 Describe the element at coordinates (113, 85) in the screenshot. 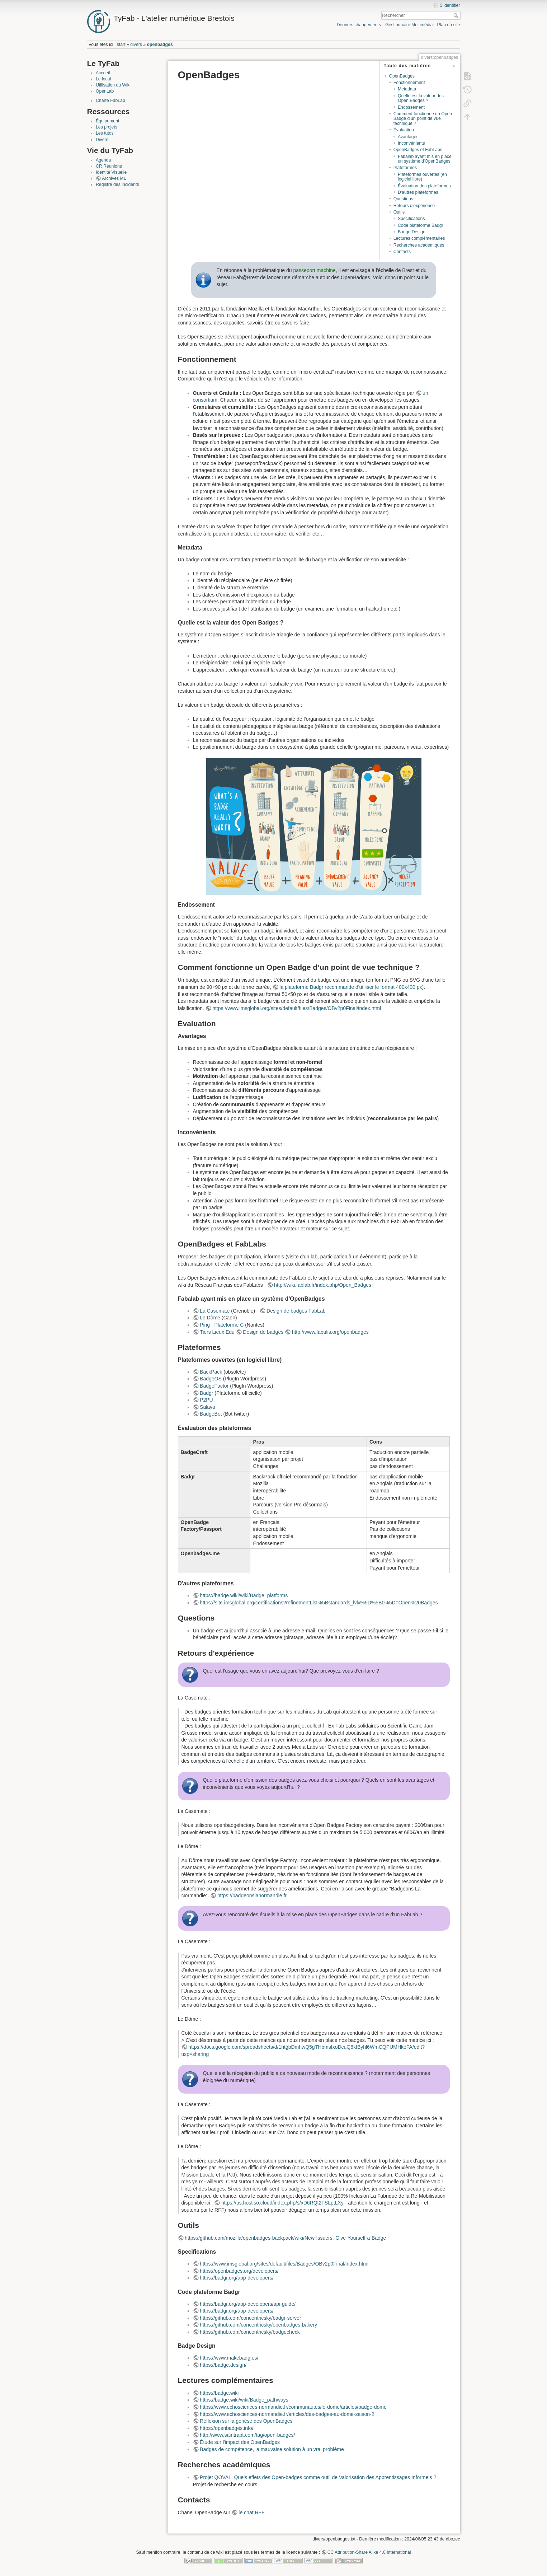

I see `Utilisation du Wiki` at that location.